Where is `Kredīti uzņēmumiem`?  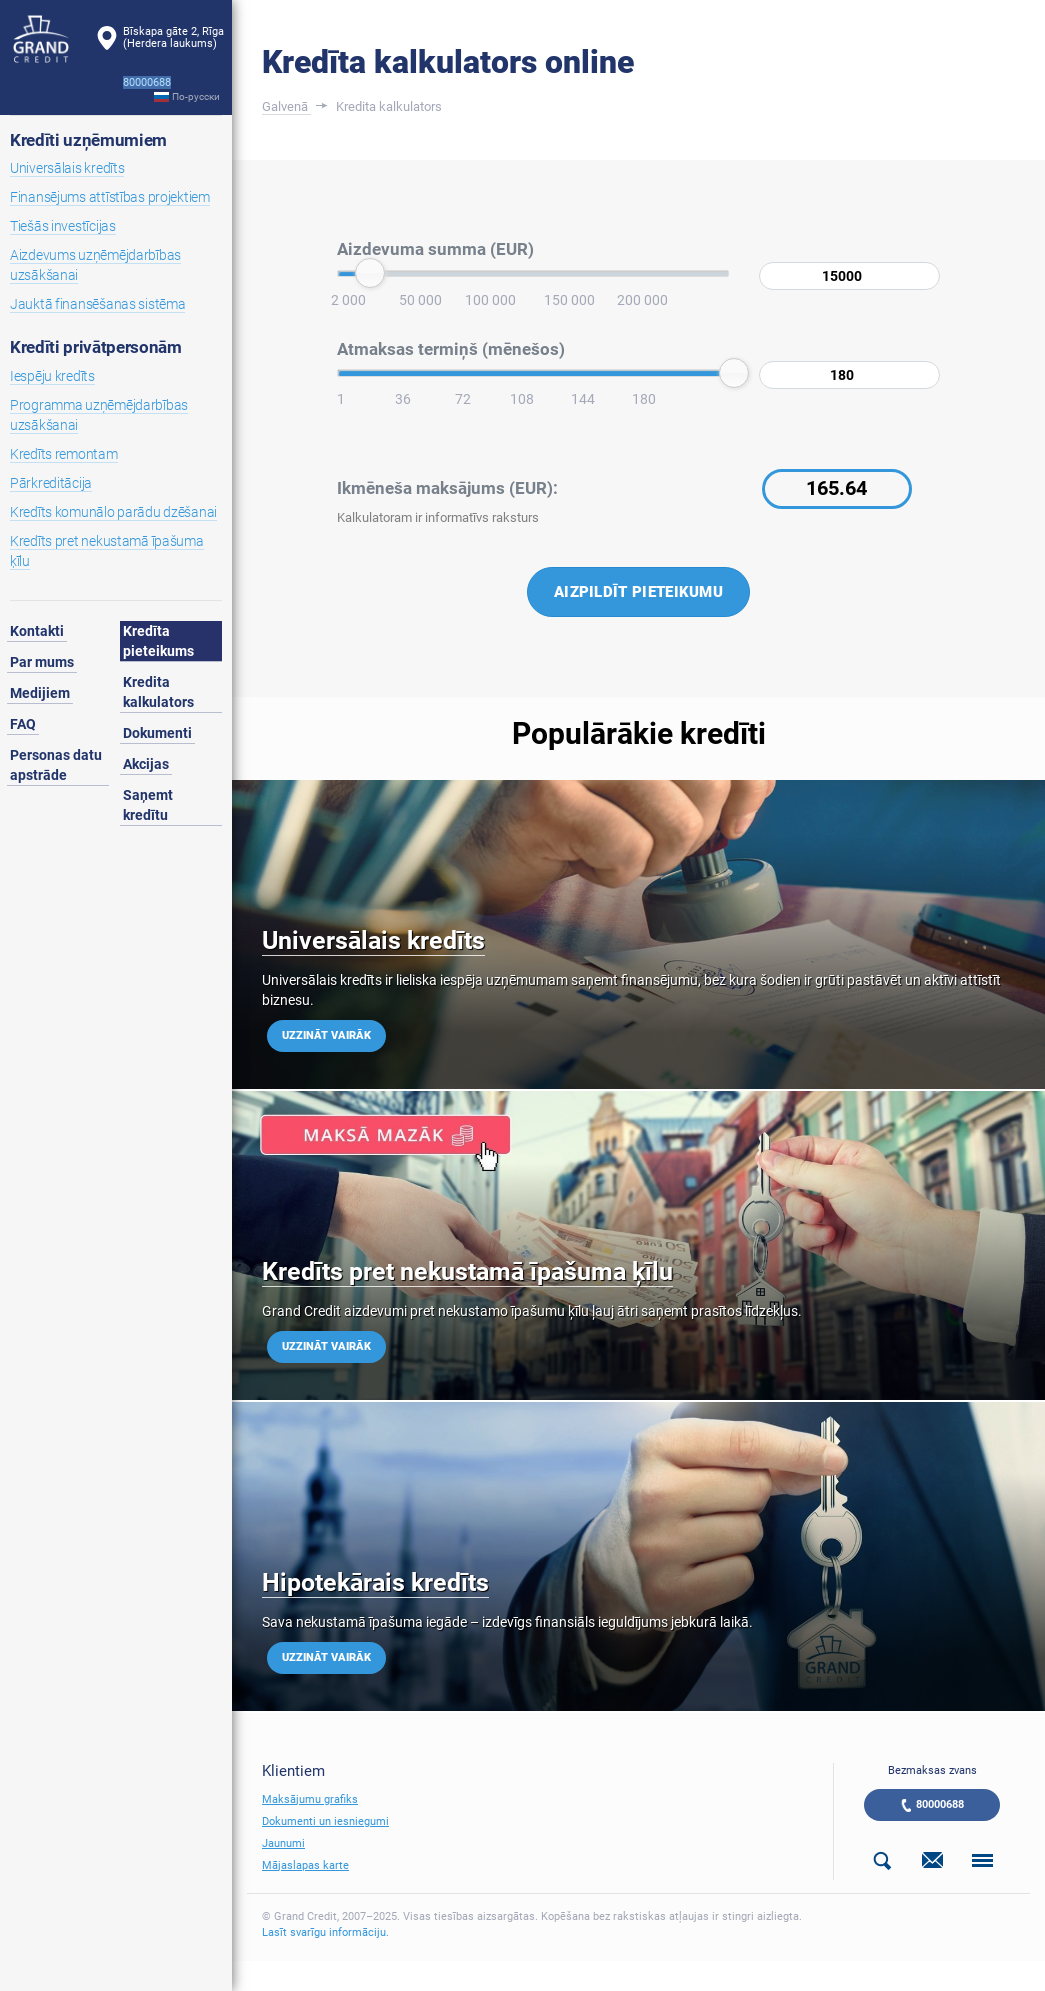 Kredīti uzņēmumiem is located at coordinates (88, 140).